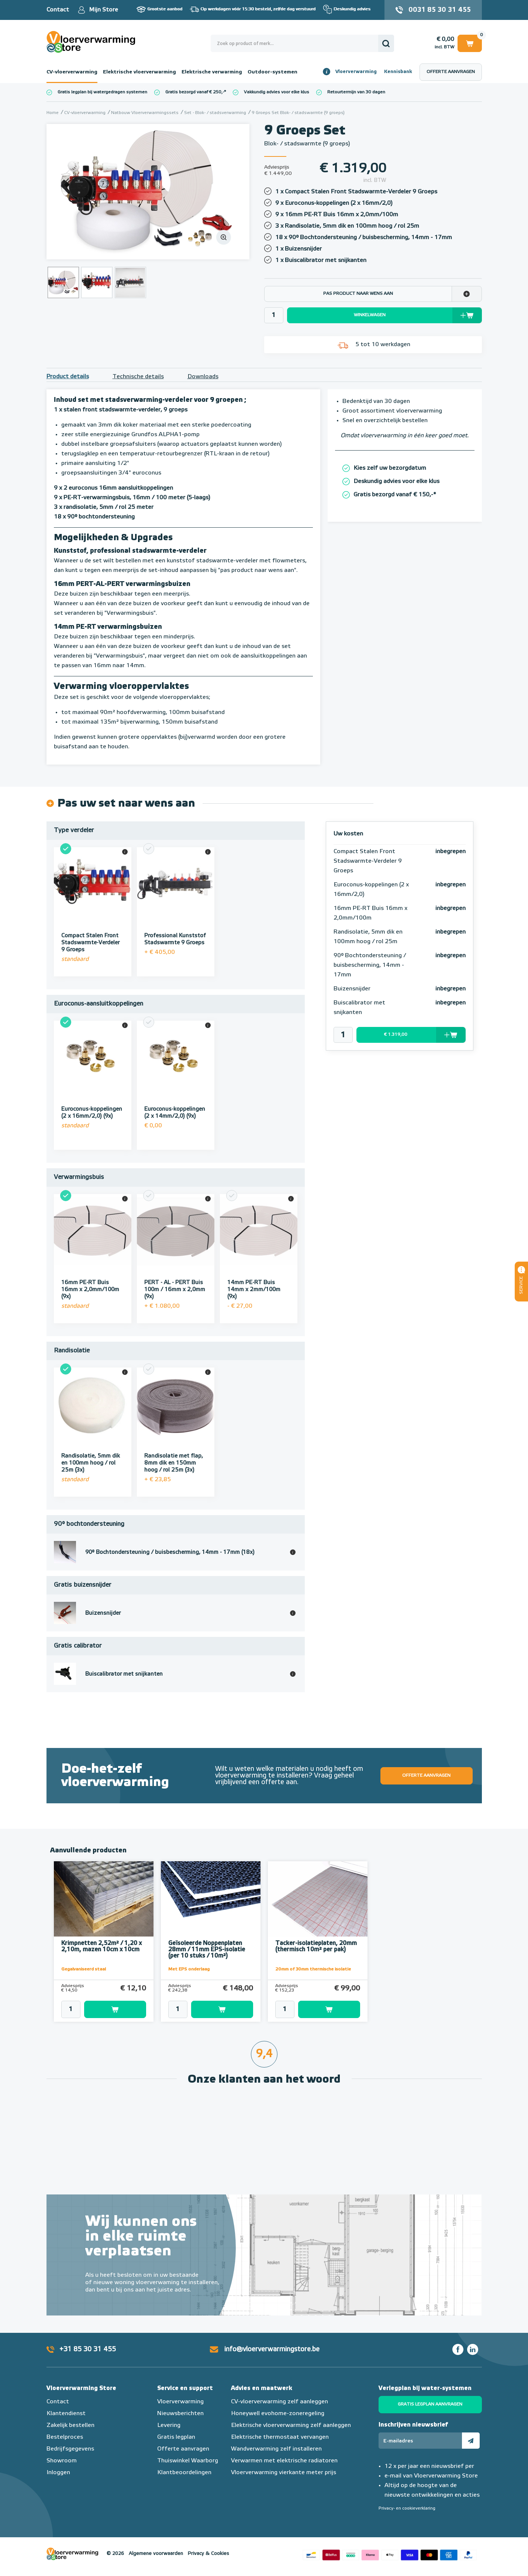 This screenshot has width=528, height=2576. Describe the element at coordinates (58, 2473) in the screenshot. I see `Inloggen` at that location.